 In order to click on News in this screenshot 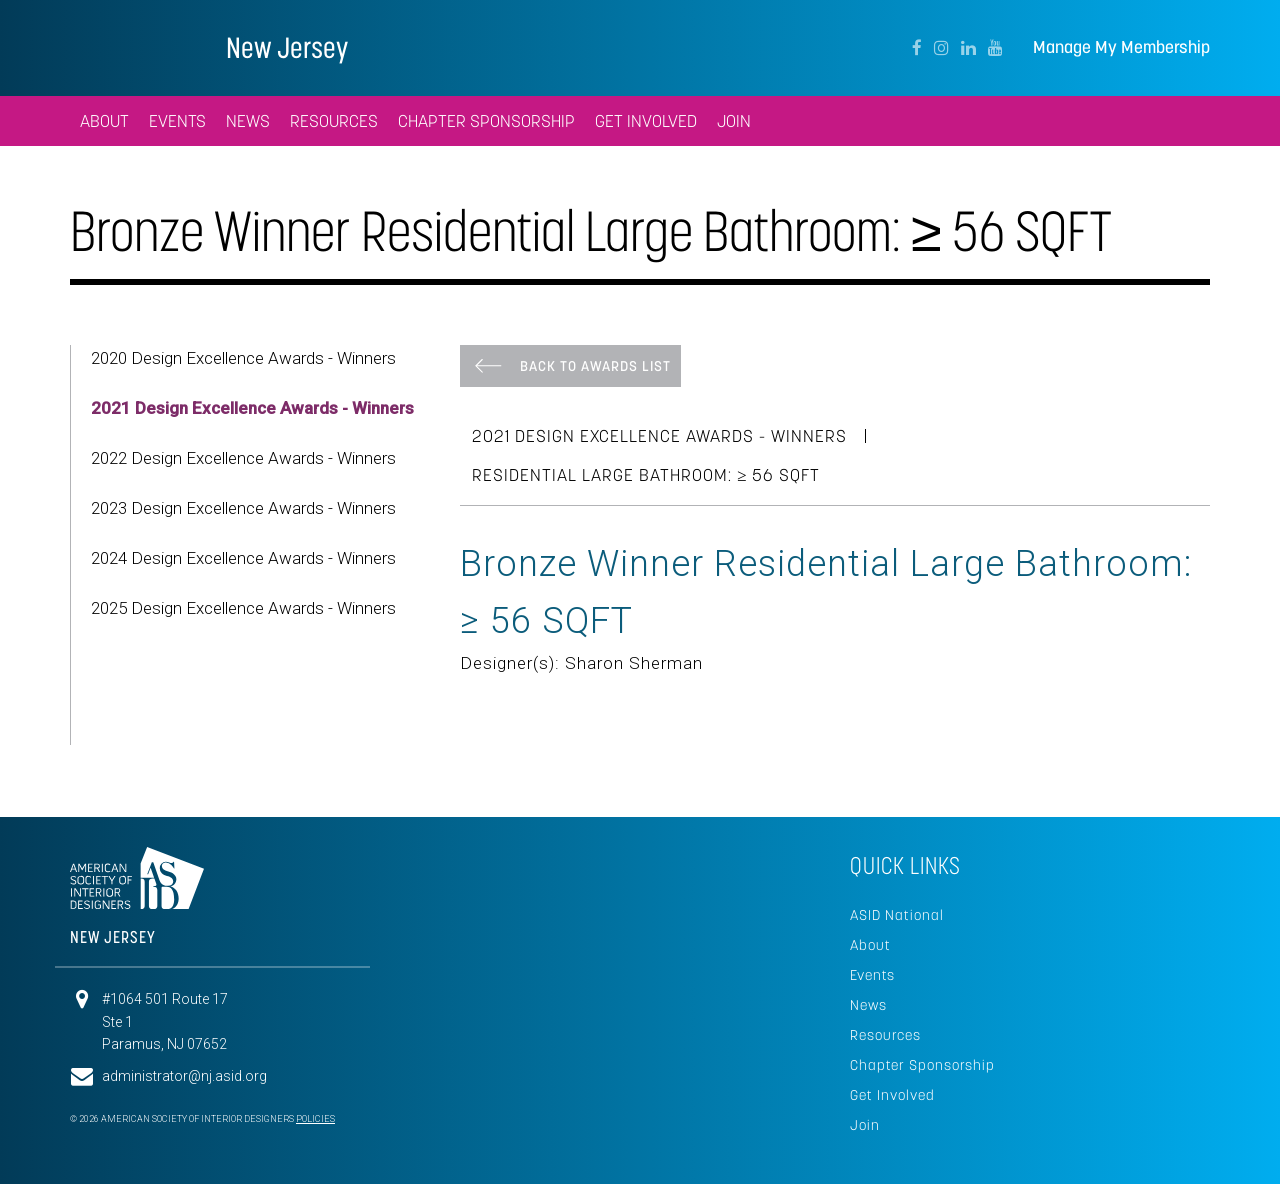, I will do `click(868, 1005)`.